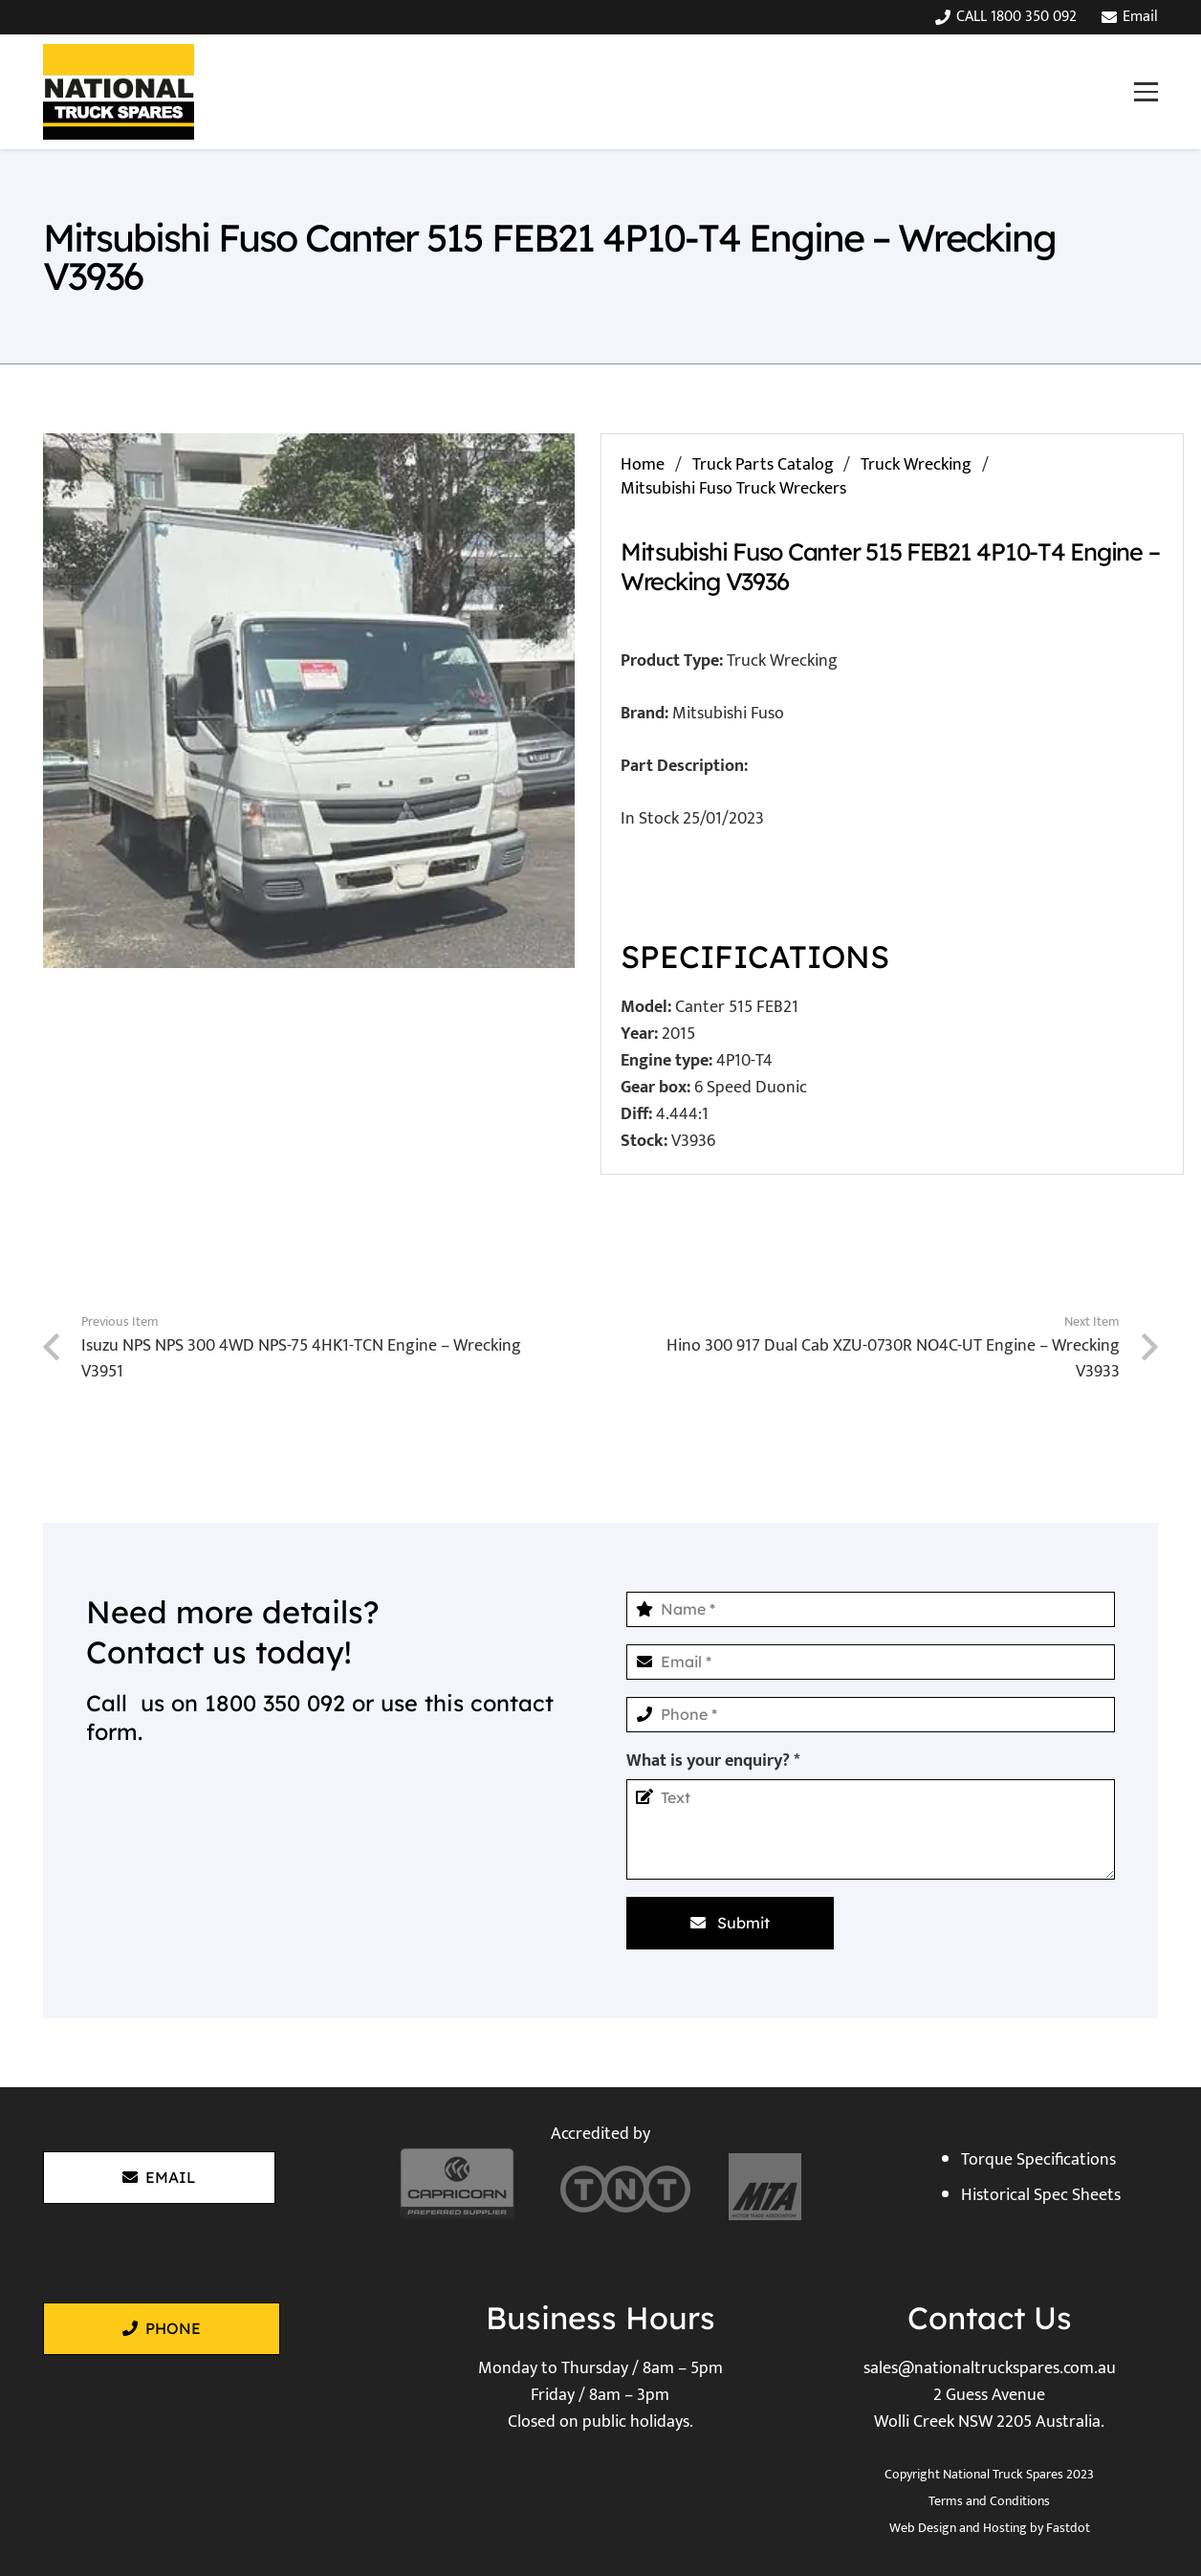 The width and height of the screenshot is (1201, 2576). What do you see at coordinates (1145, 91) in the screenshot?
I see `[button]` at bounding box center [1145, 91].